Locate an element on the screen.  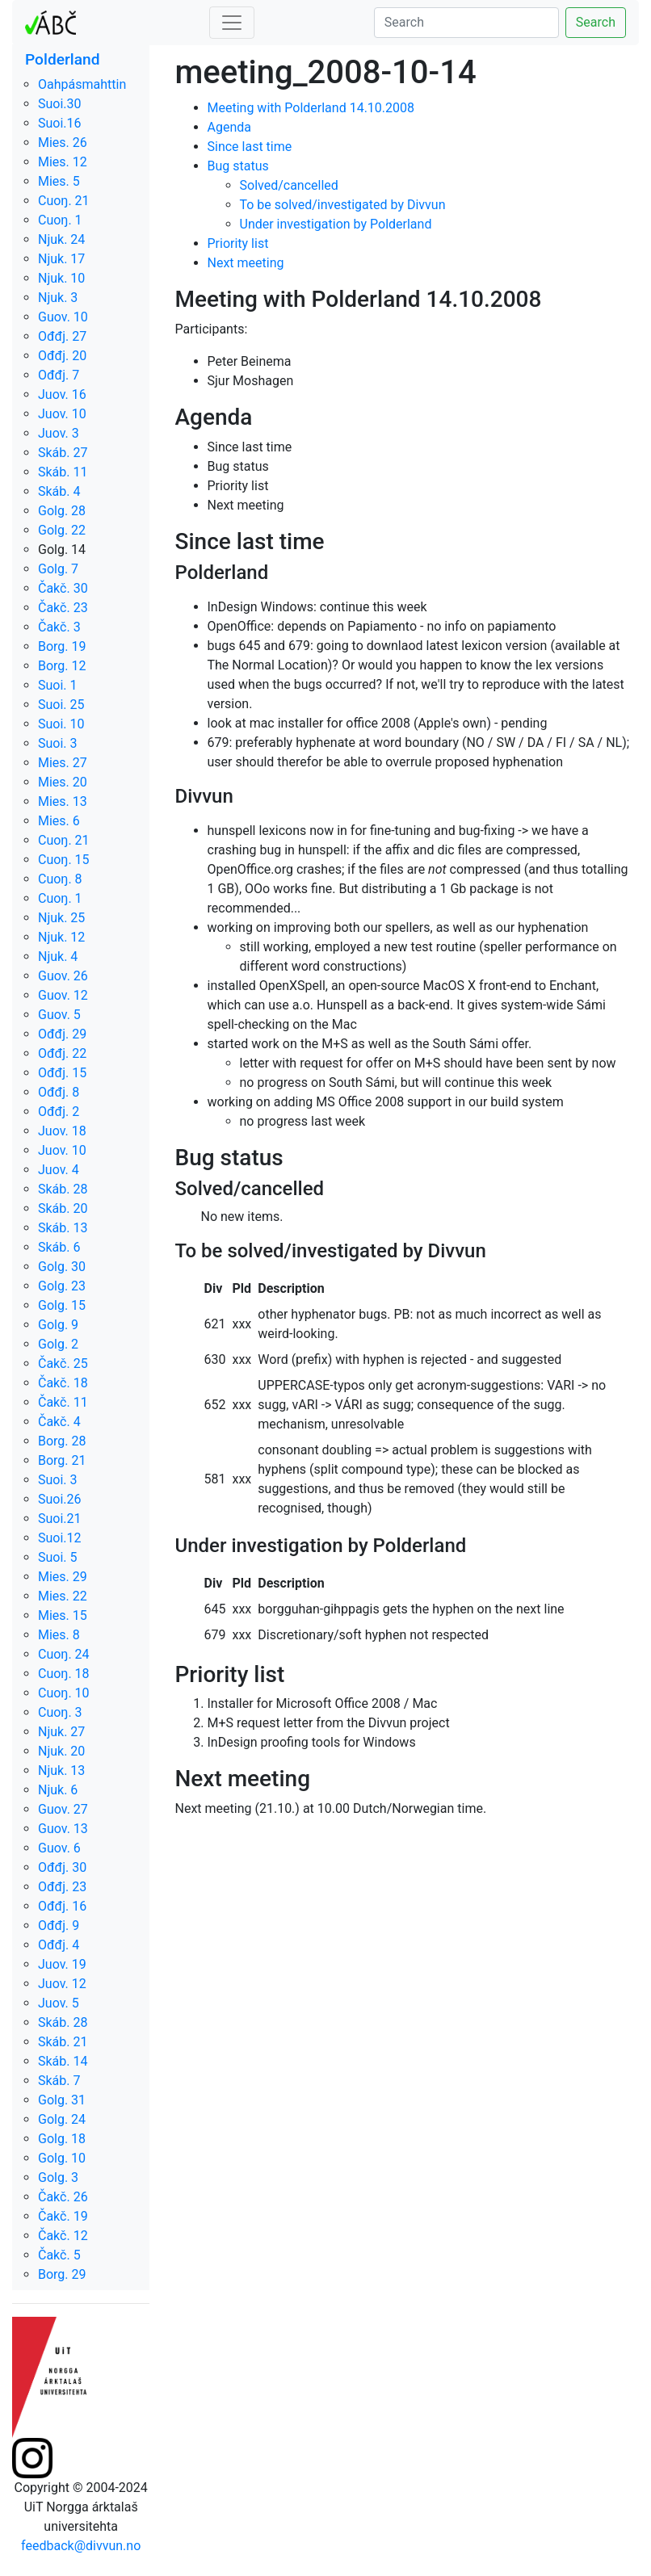
Meeting with Polderland 14.10.2008 is located at coordinates (311, 107).